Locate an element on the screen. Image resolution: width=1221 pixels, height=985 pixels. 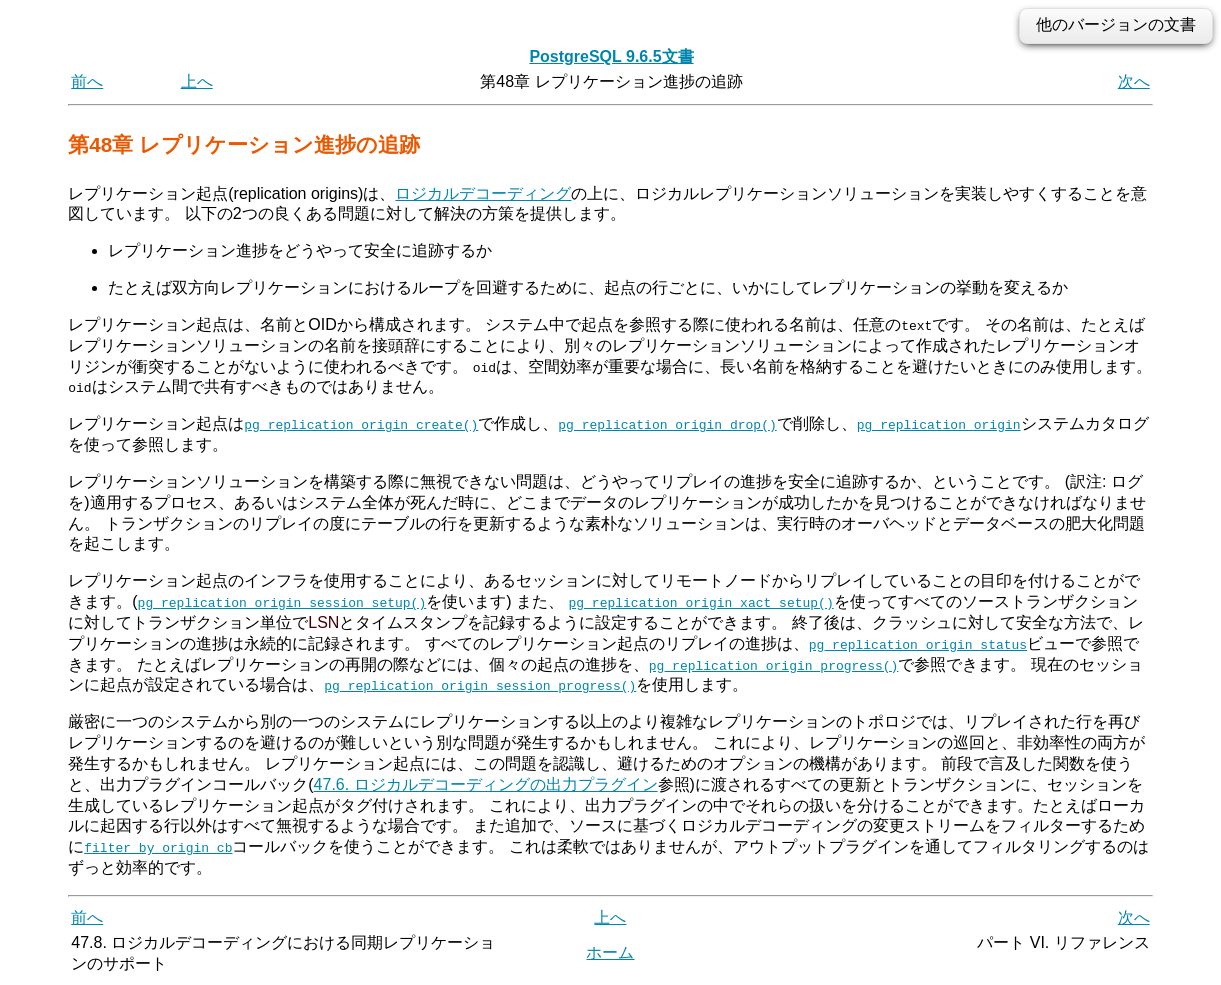
47.6. ロジカルデコーディングの出力プラグイン is located at coordinates (486, 783).